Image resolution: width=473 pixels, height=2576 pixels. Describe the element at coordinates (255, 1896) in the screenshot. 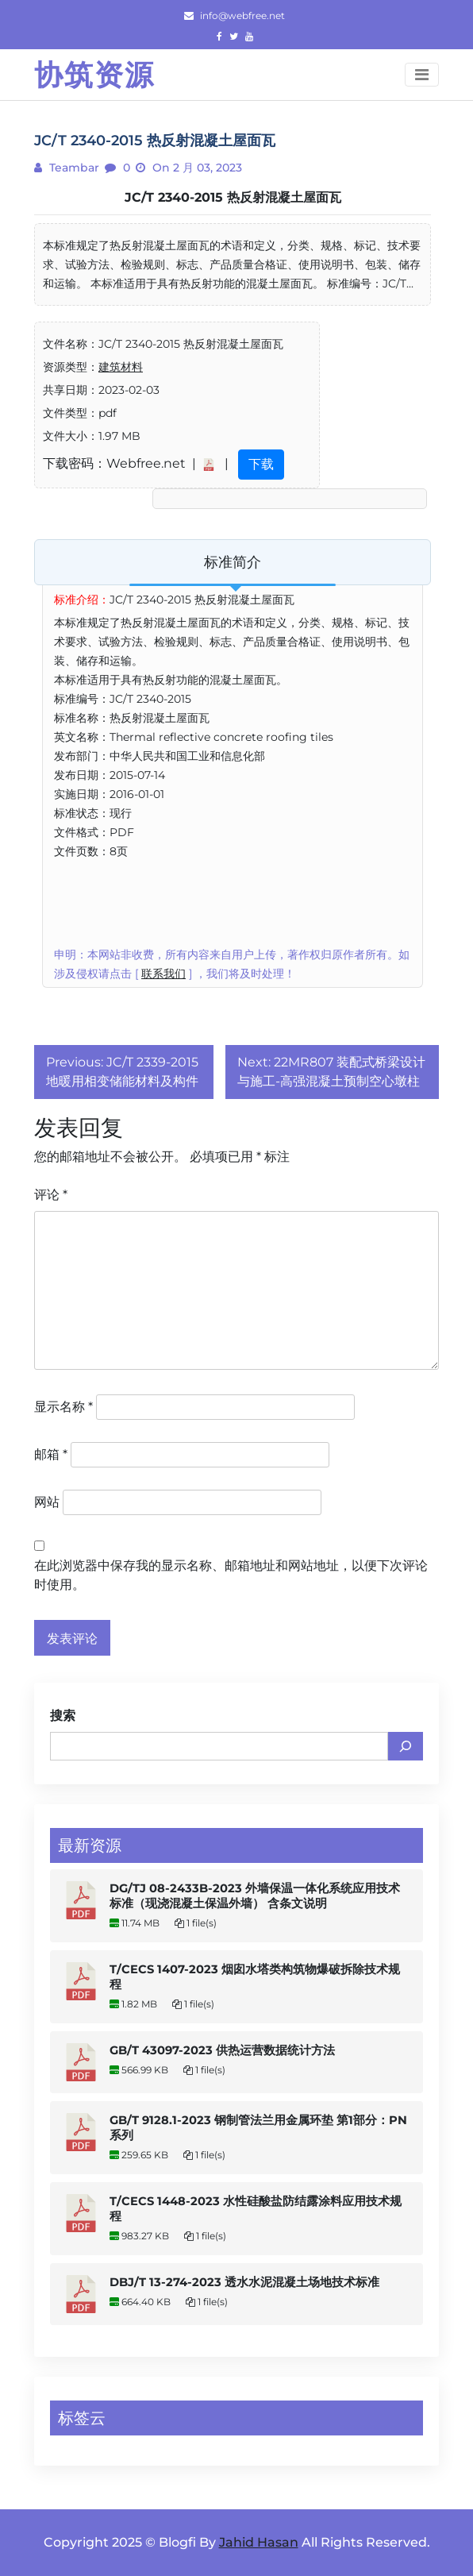

I see `DG/TJ 08-2433B-2023 外墙保温一体化系统应用技术标准（现浇混凝土保温外墙） 含条文说明` at that location.